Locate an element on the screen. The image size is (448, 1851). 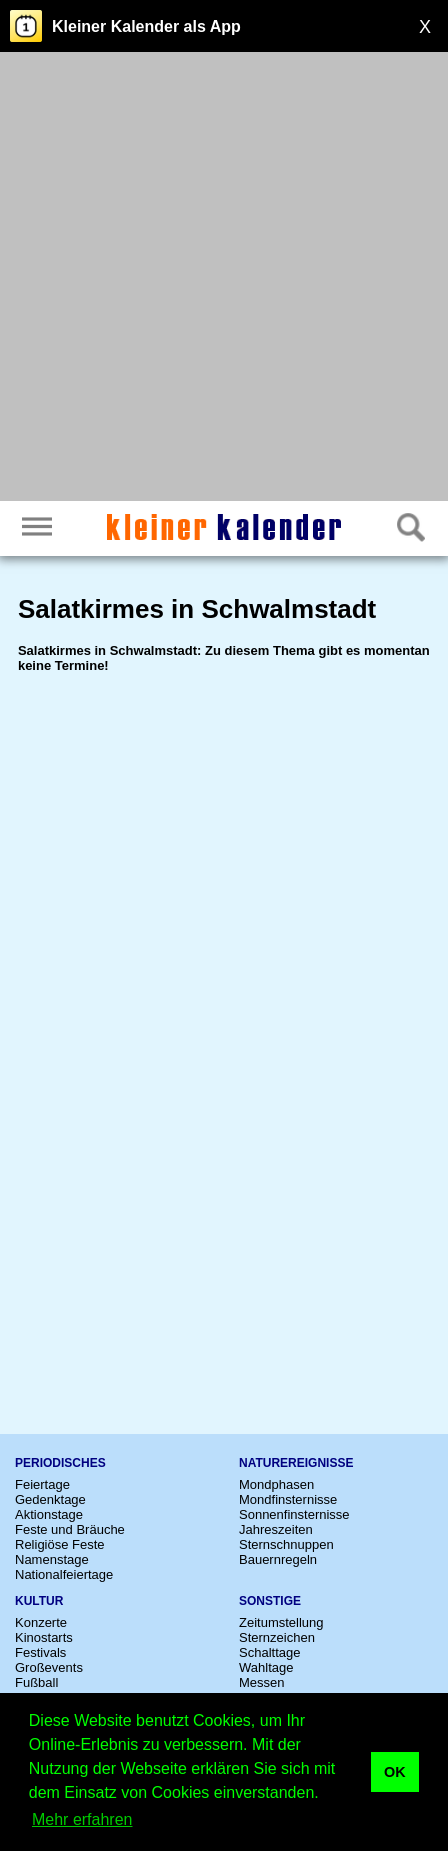
Zeitumstellung is located at coordinates (281, 1622).